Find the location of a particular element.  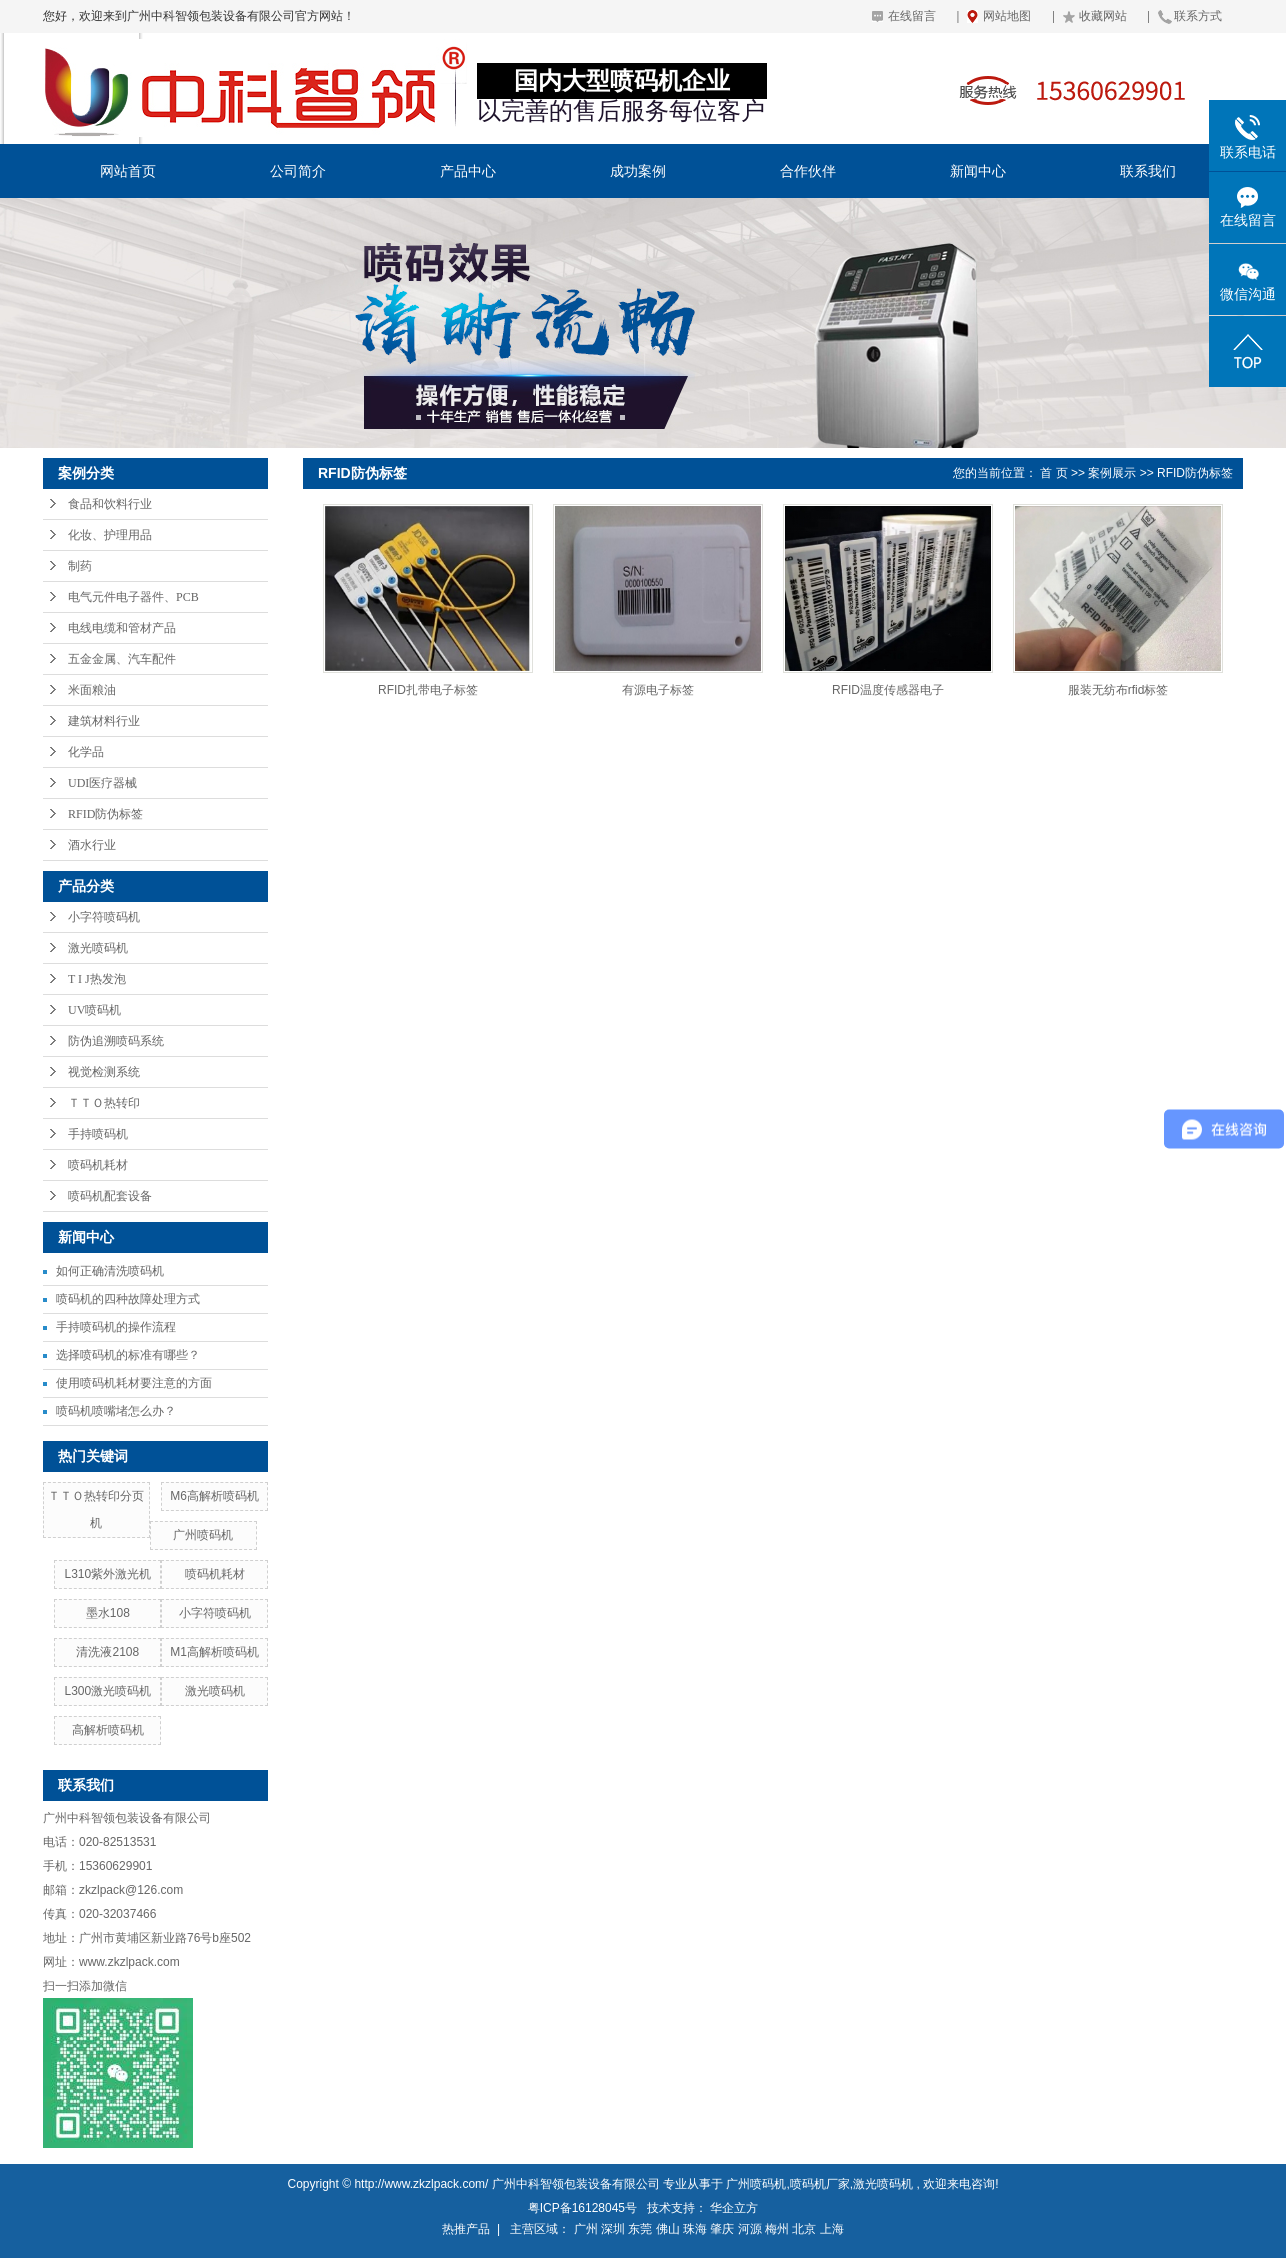

建筑材料行业 is located at coordinates (104, 721).